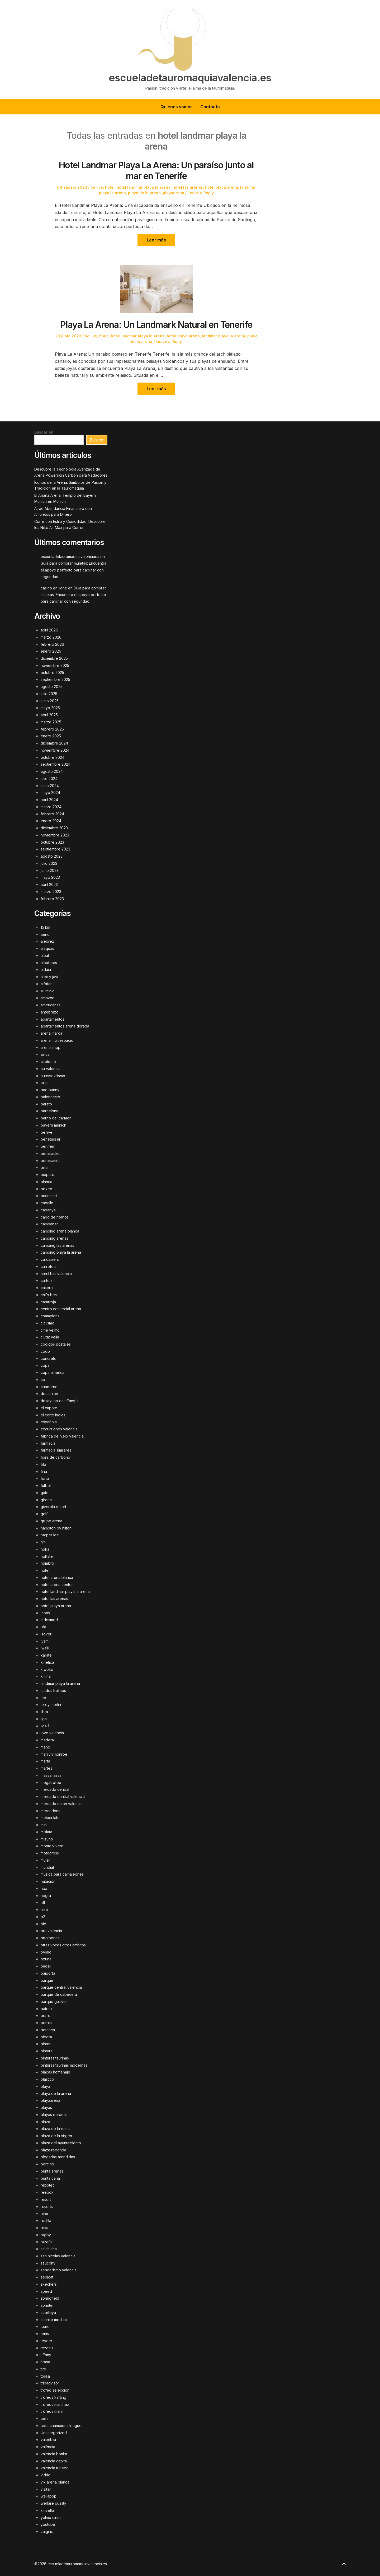  I want to click on sepicat, so click(47, 2277).